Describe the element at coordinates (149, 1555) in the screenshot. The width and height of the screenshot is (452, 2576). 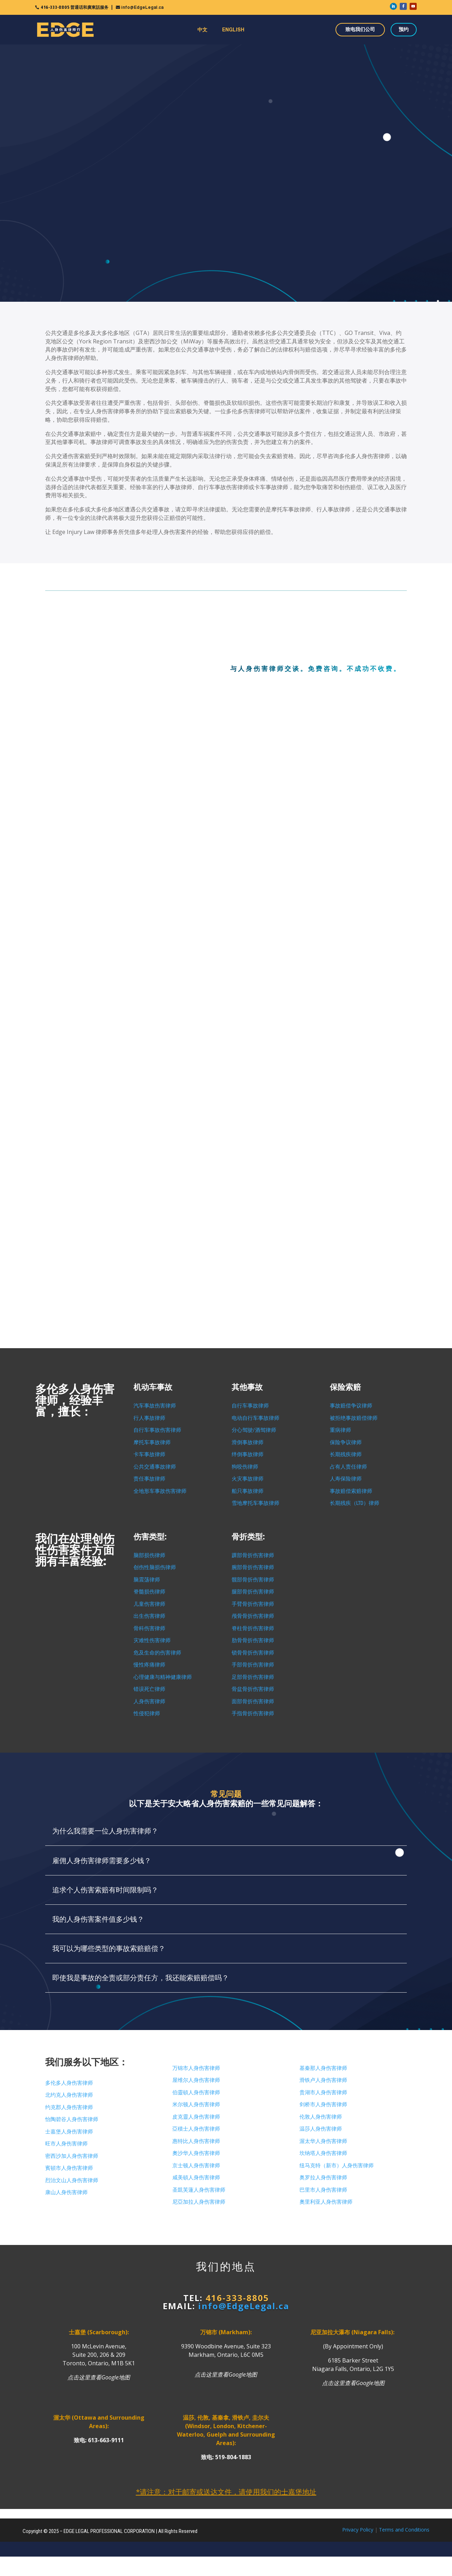
I see `脑部损伤律师` at that location.